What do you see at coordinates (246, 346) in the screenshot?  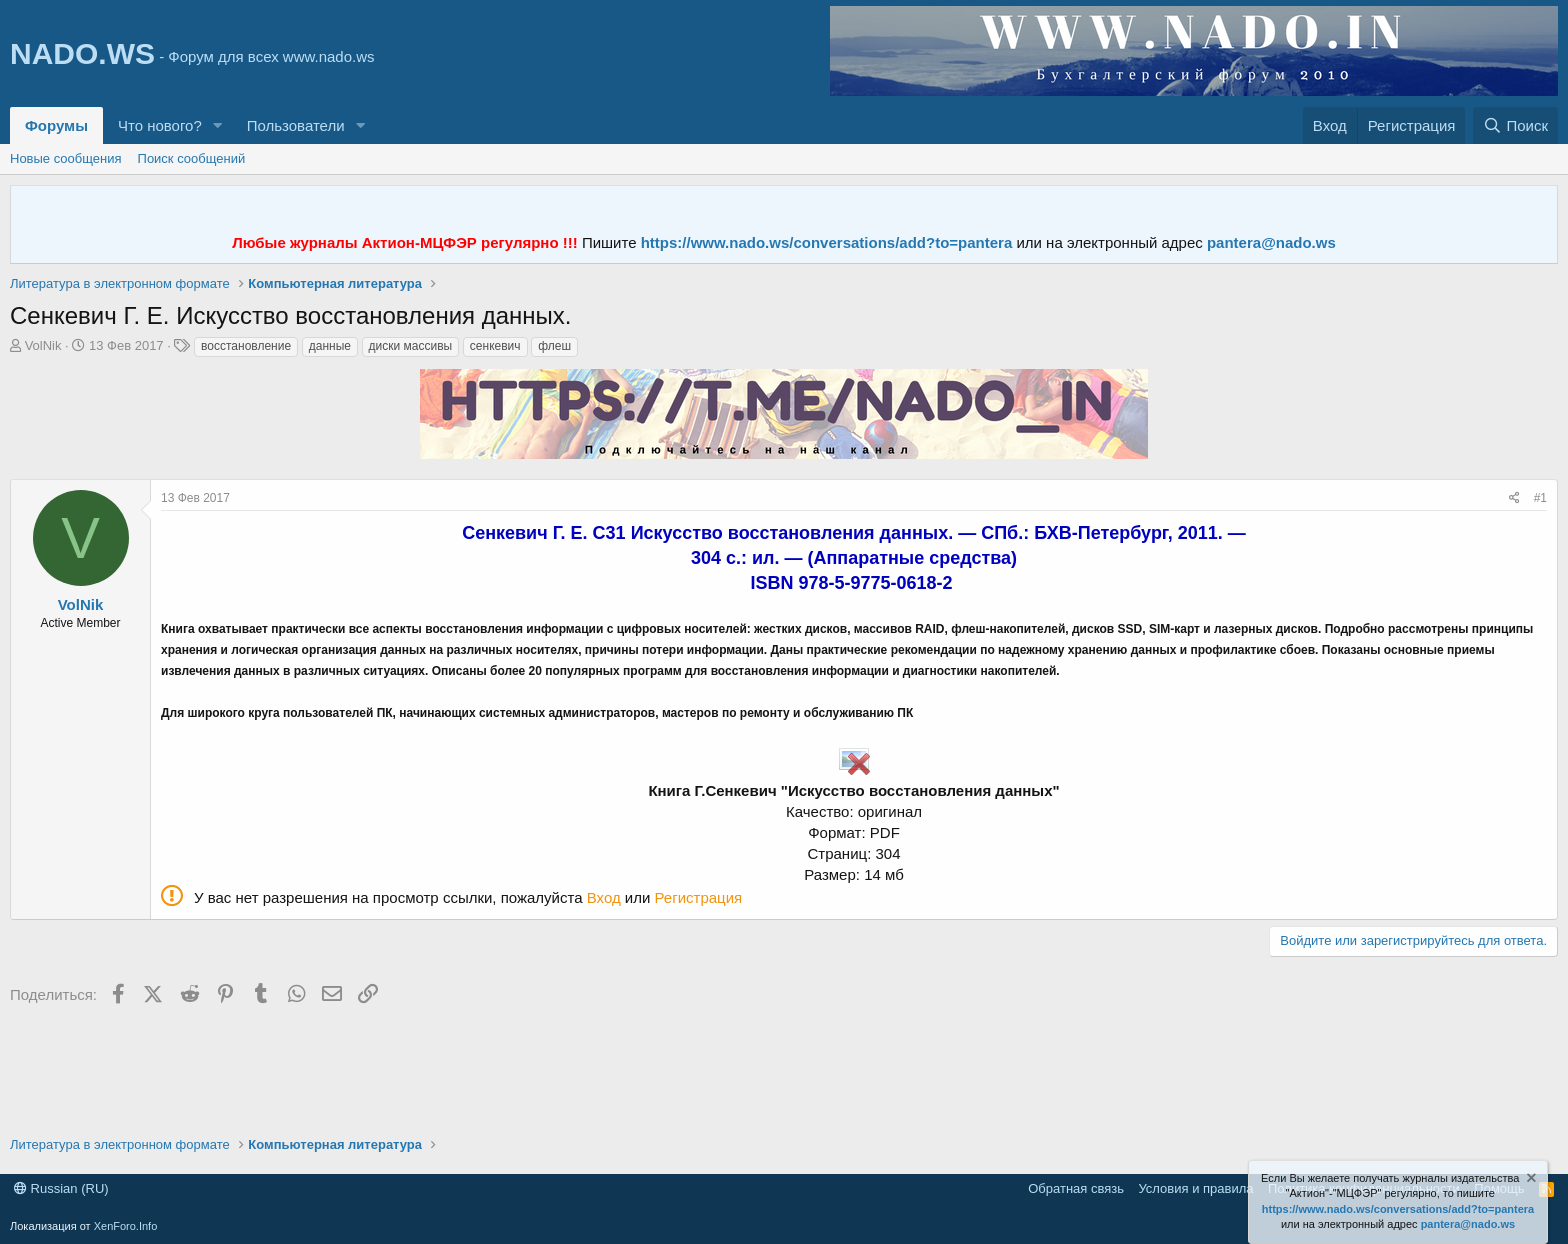 I see `восстановление` at bounding box center [246, 346].